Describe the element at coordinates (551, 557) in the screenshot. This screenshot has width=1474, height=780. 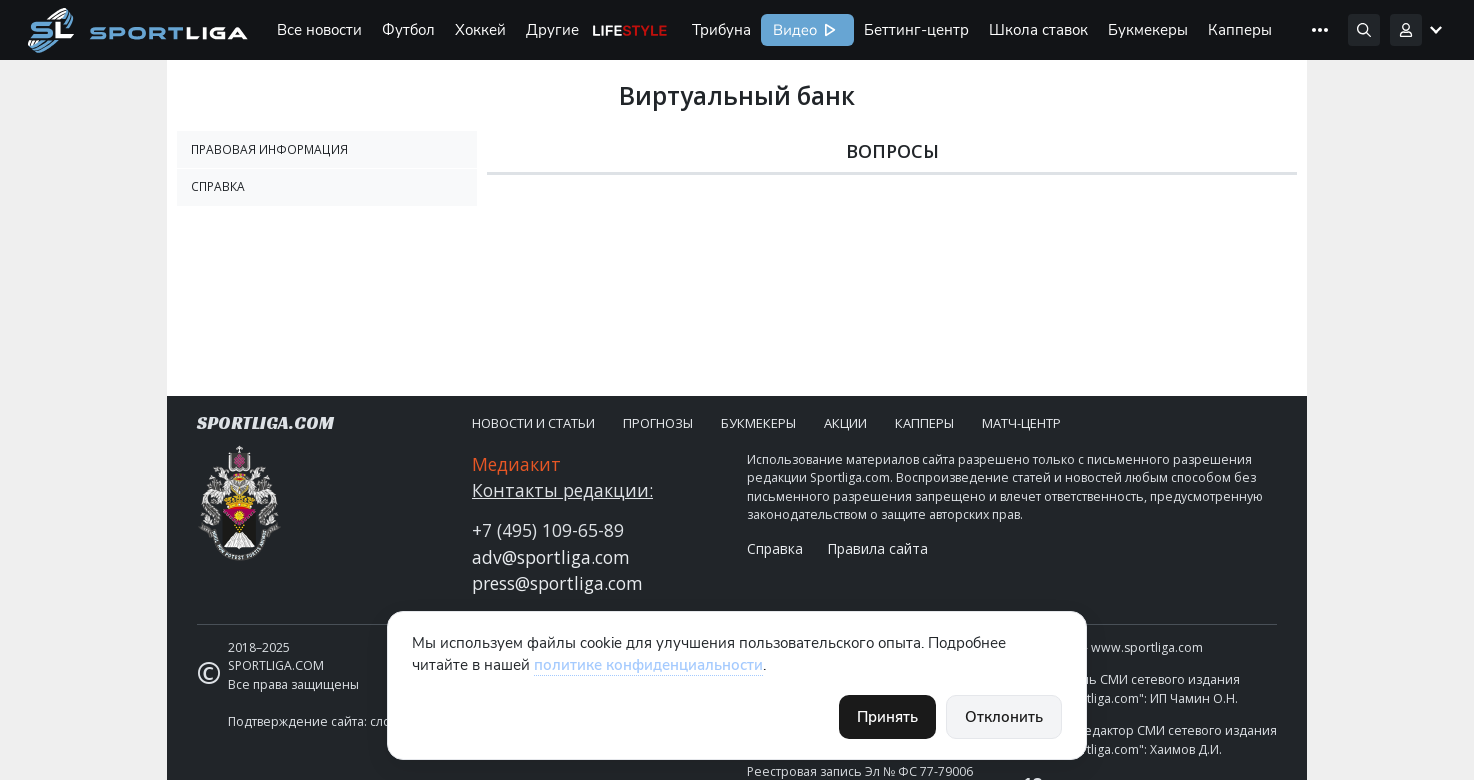
I see `adv@sportliga.com` at that location.